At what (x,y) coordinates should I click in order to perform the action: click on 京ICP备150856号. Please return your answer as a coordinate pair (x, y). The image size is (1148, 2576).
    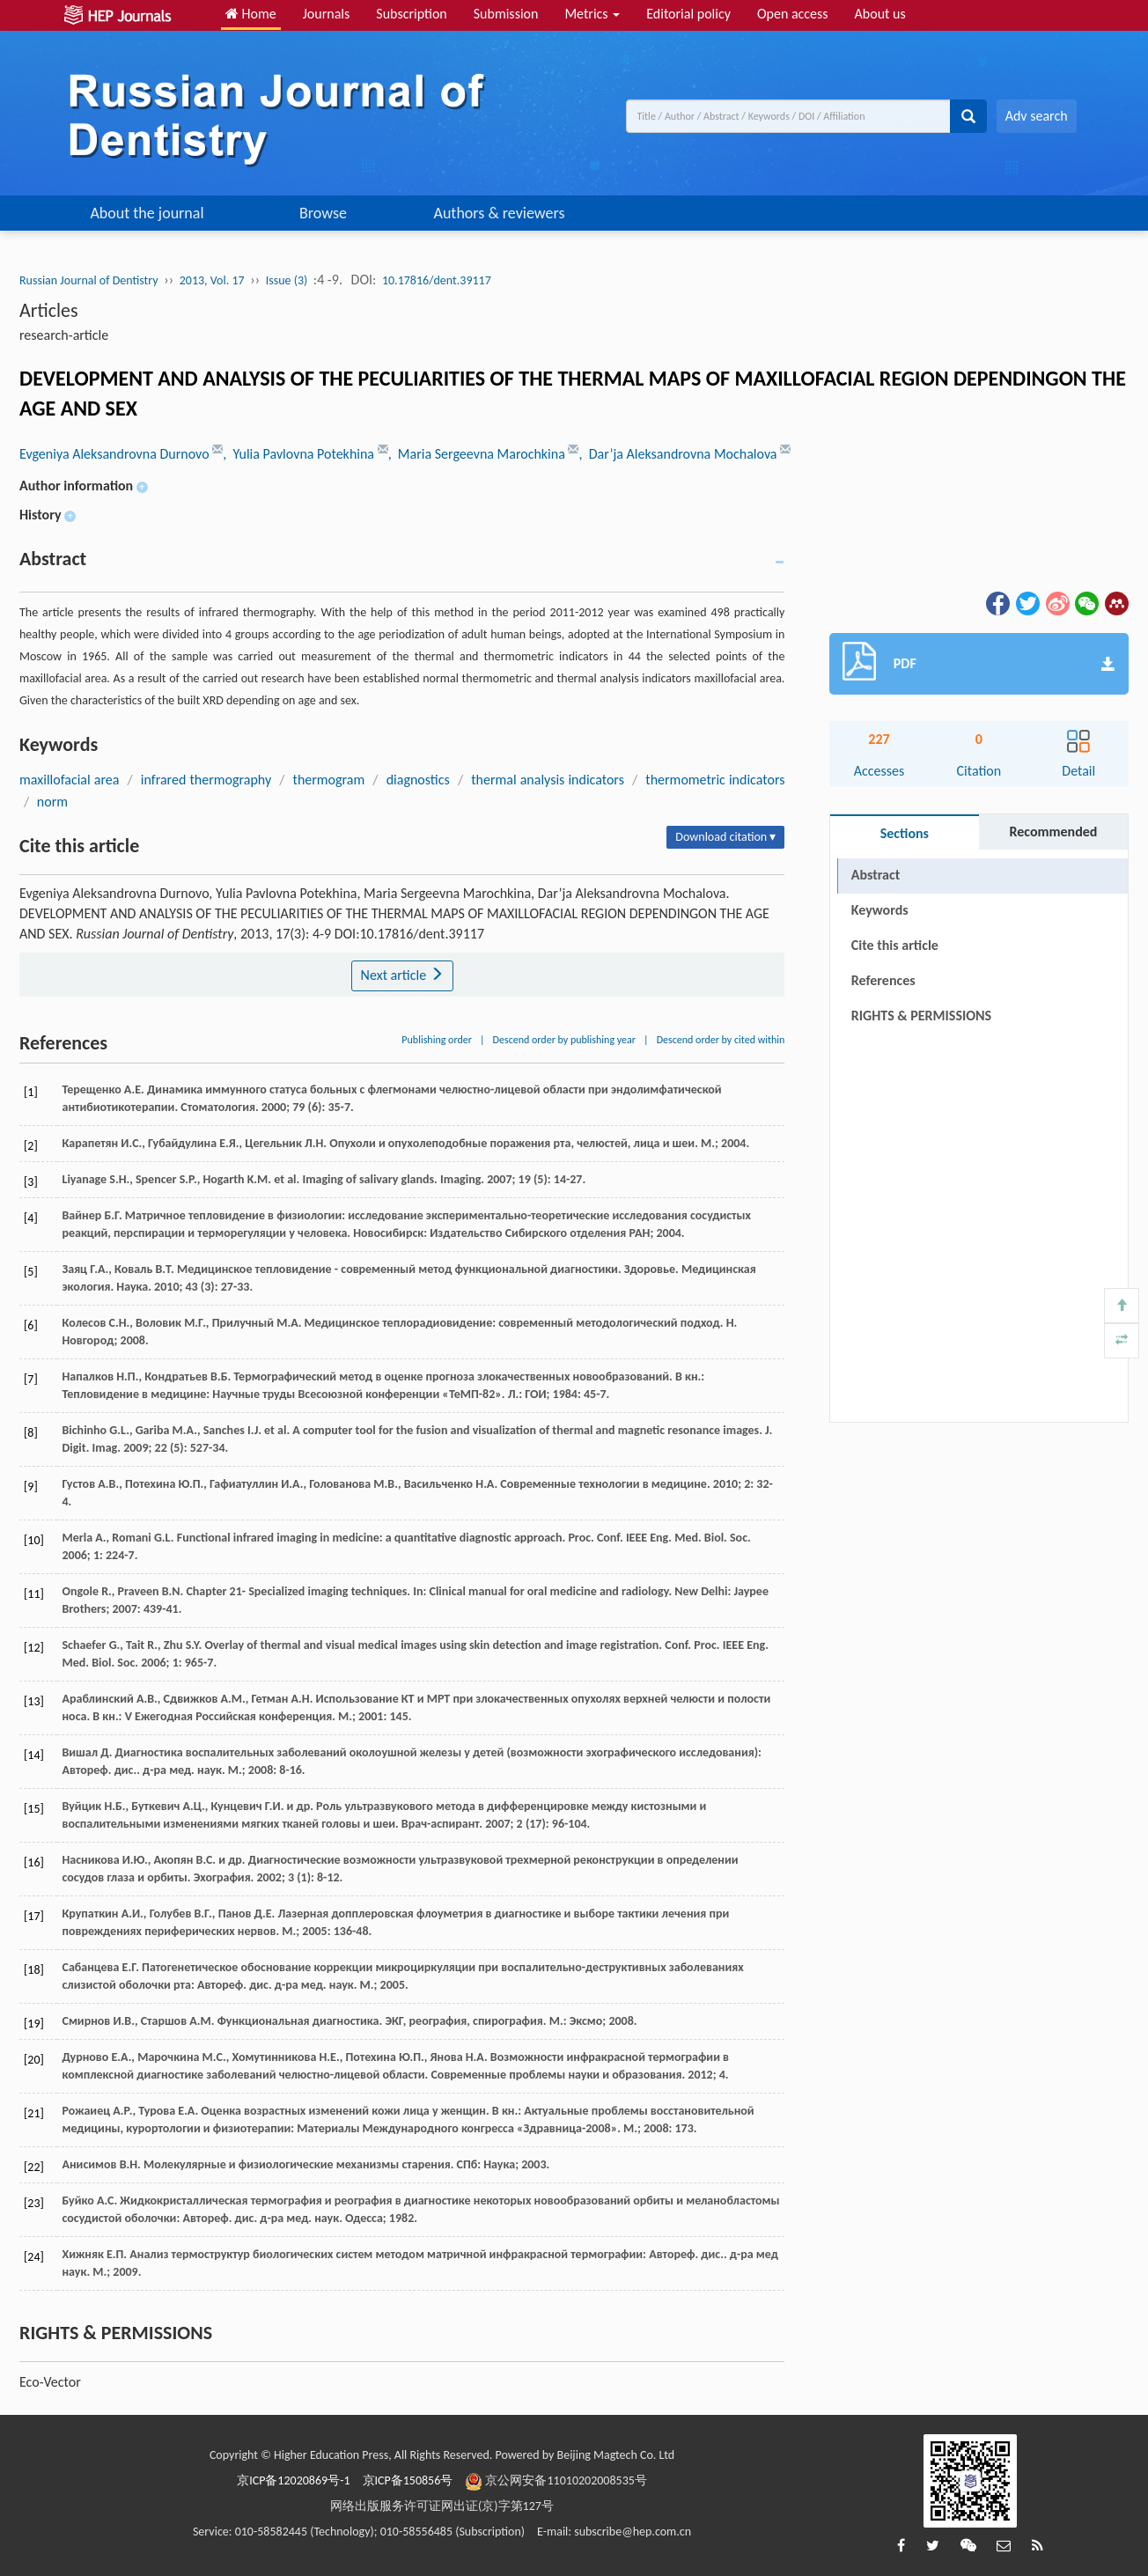
    Looking at the image, I should click on (408, 2480).